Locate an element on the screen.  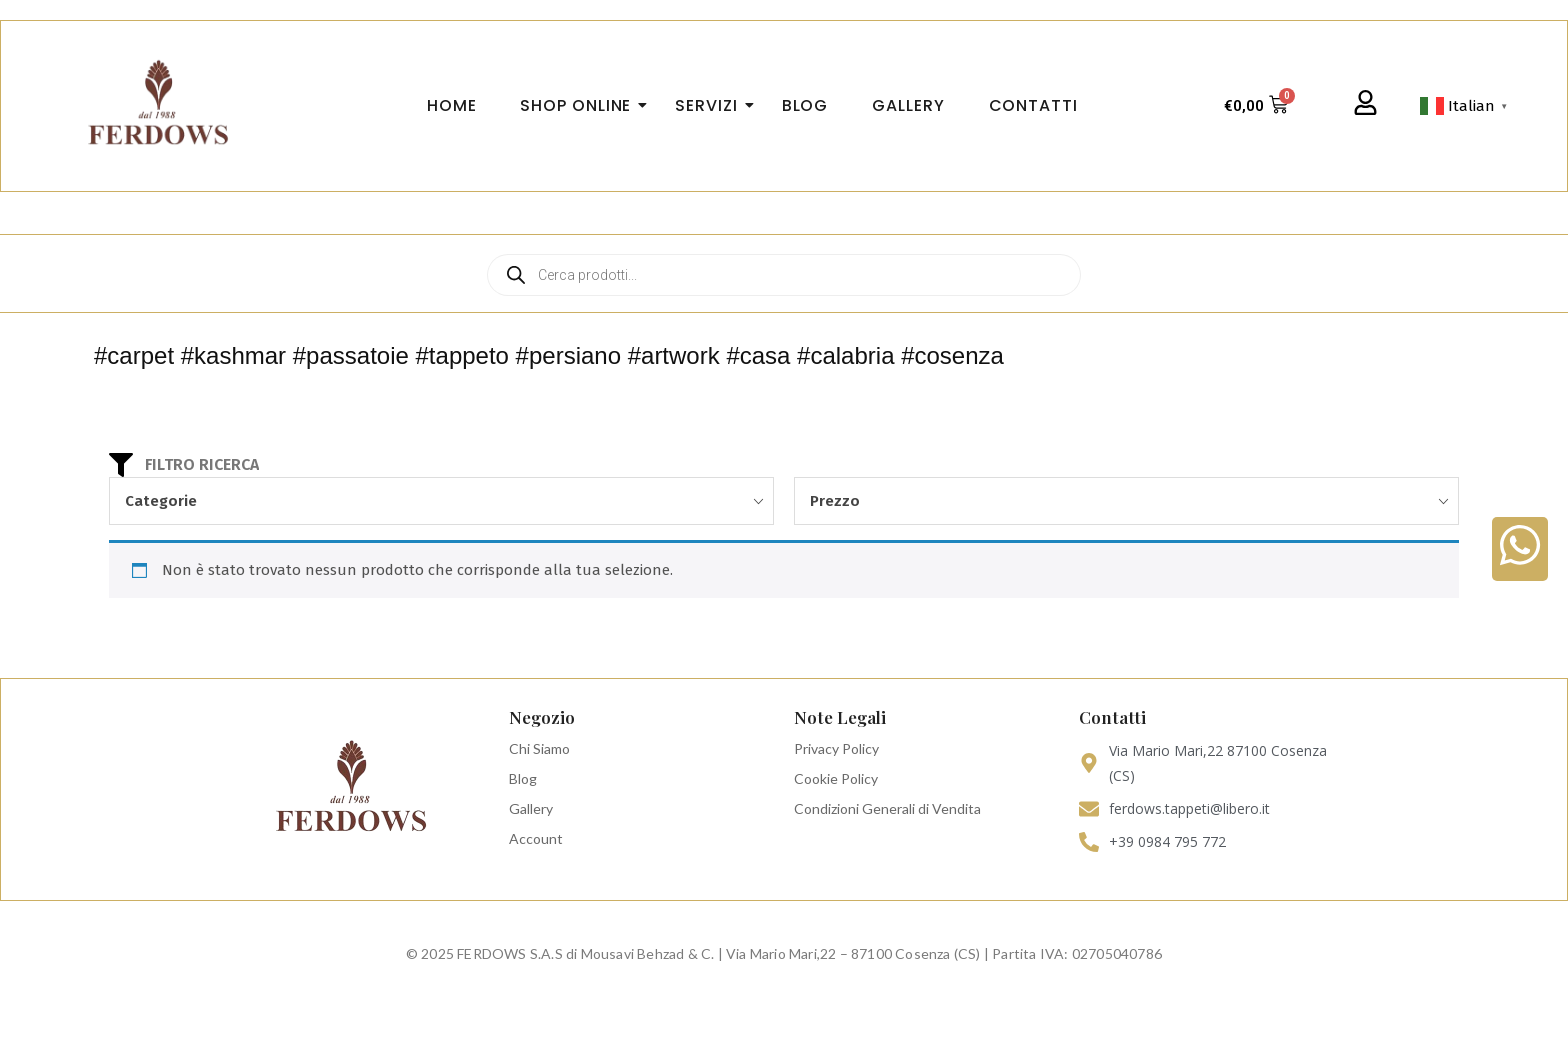
Blog is located at coordinates (523, 778).